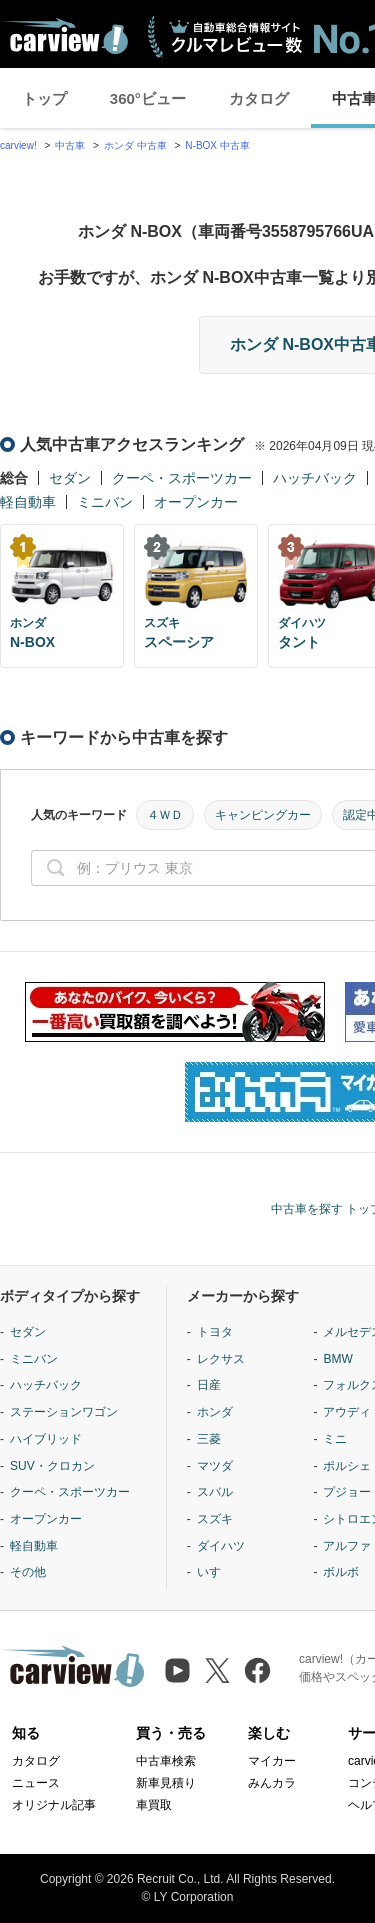  What do you see at coordinates (217, 145) in the screenshot?
I see `N-BOX 中古車` at bounding box center [217, 145].